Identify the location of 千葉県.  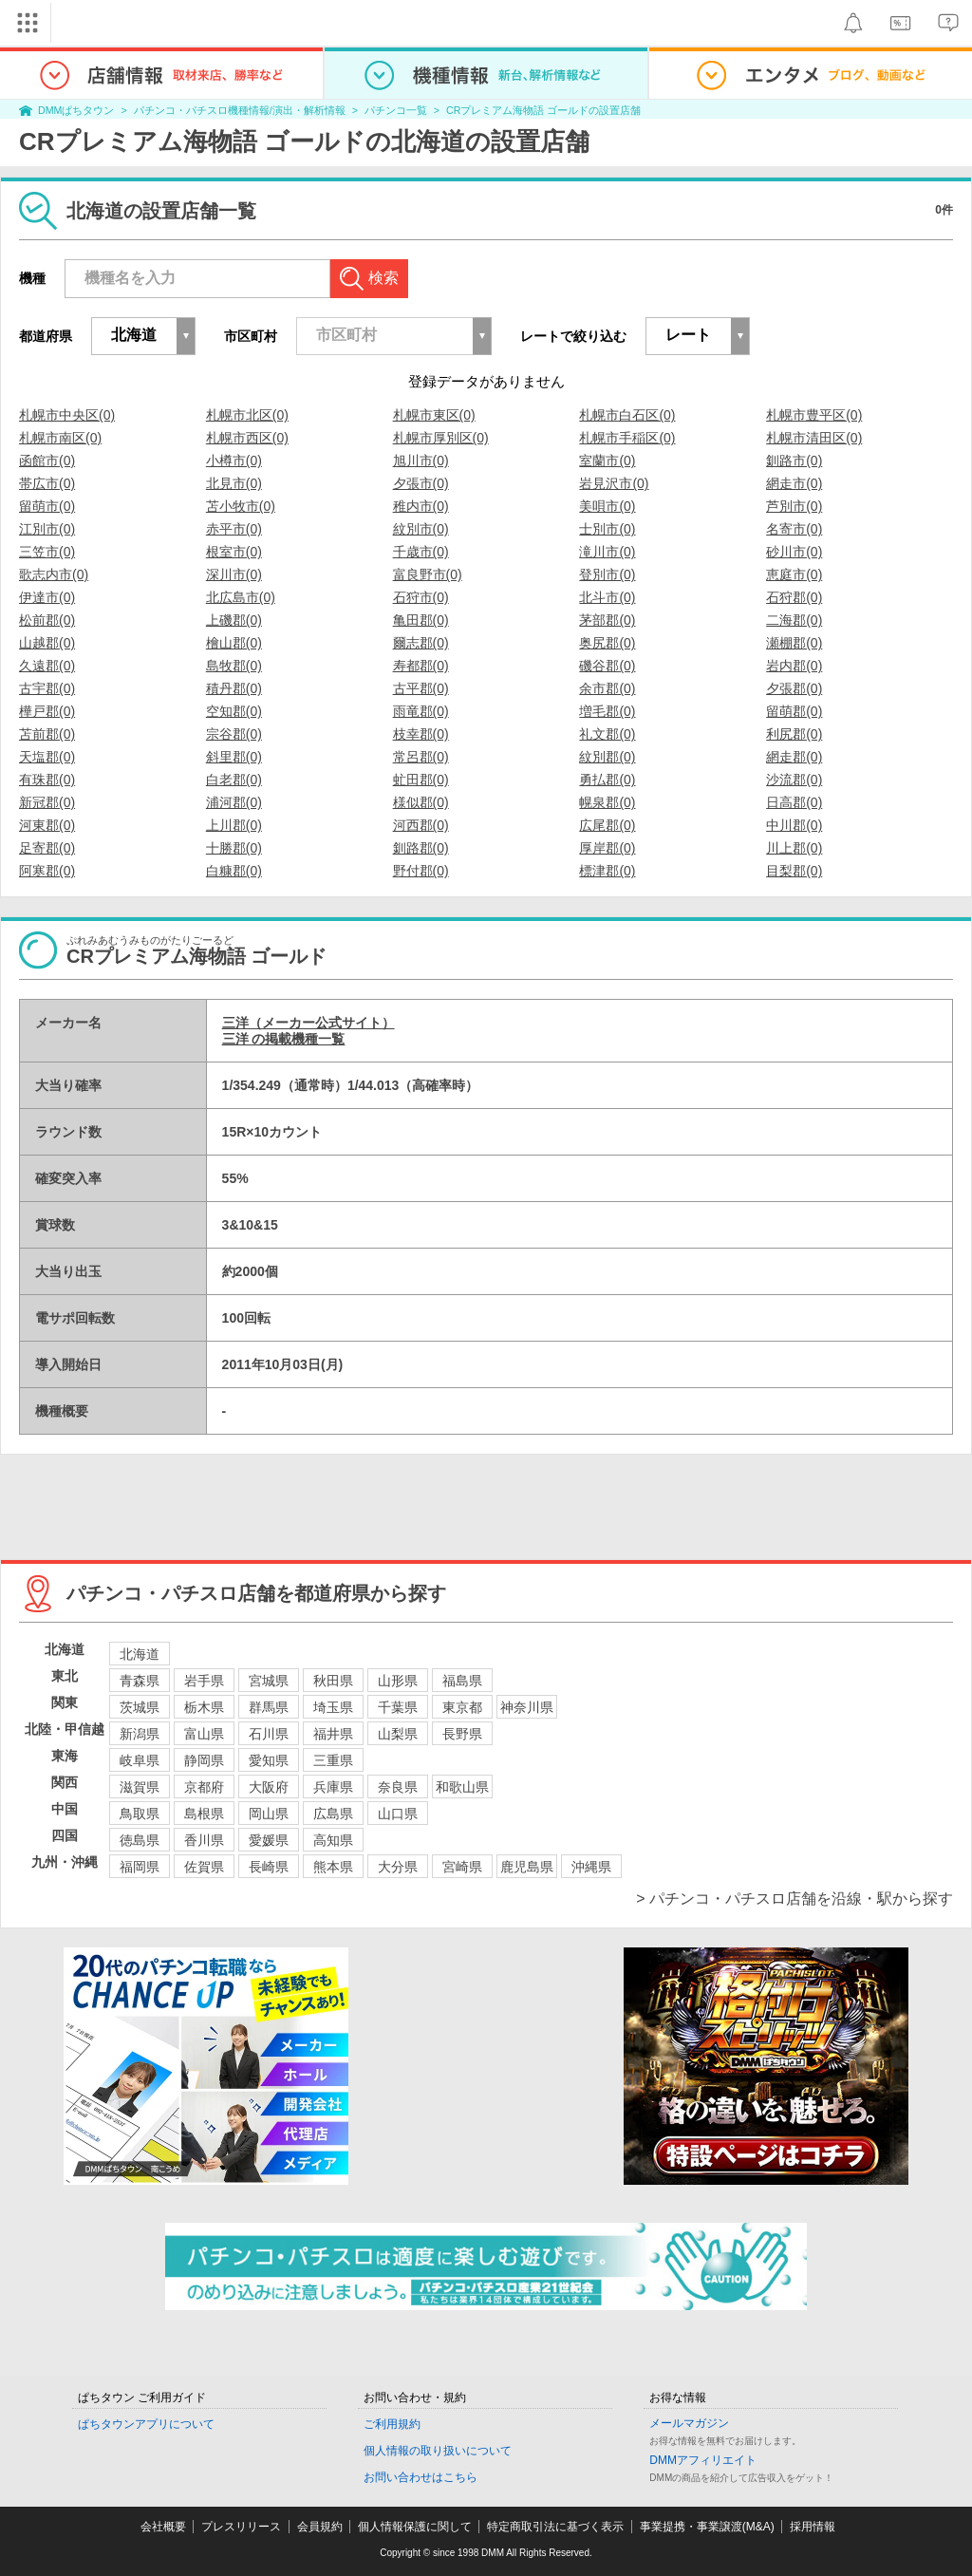
(398, 1707).